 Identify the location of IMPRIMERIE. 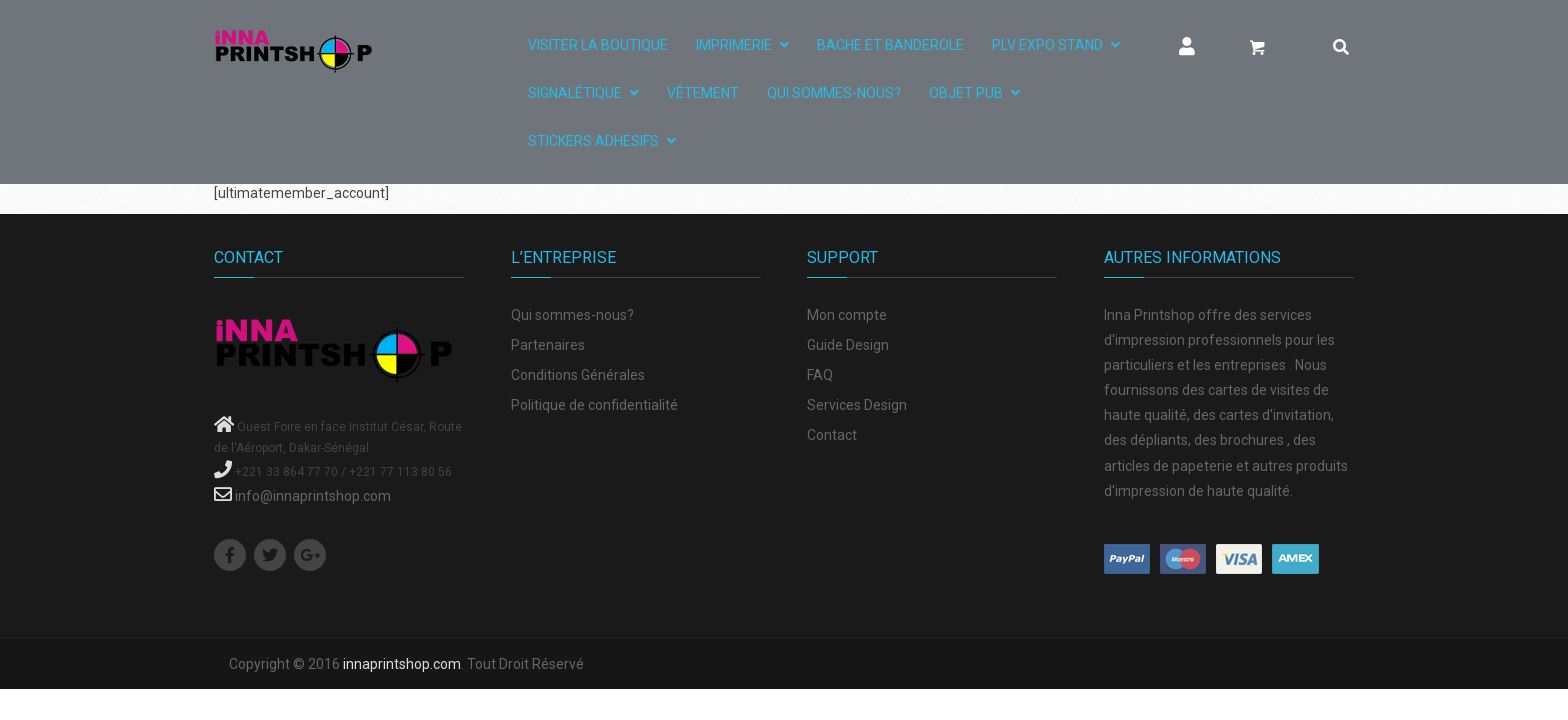
(734, 45).